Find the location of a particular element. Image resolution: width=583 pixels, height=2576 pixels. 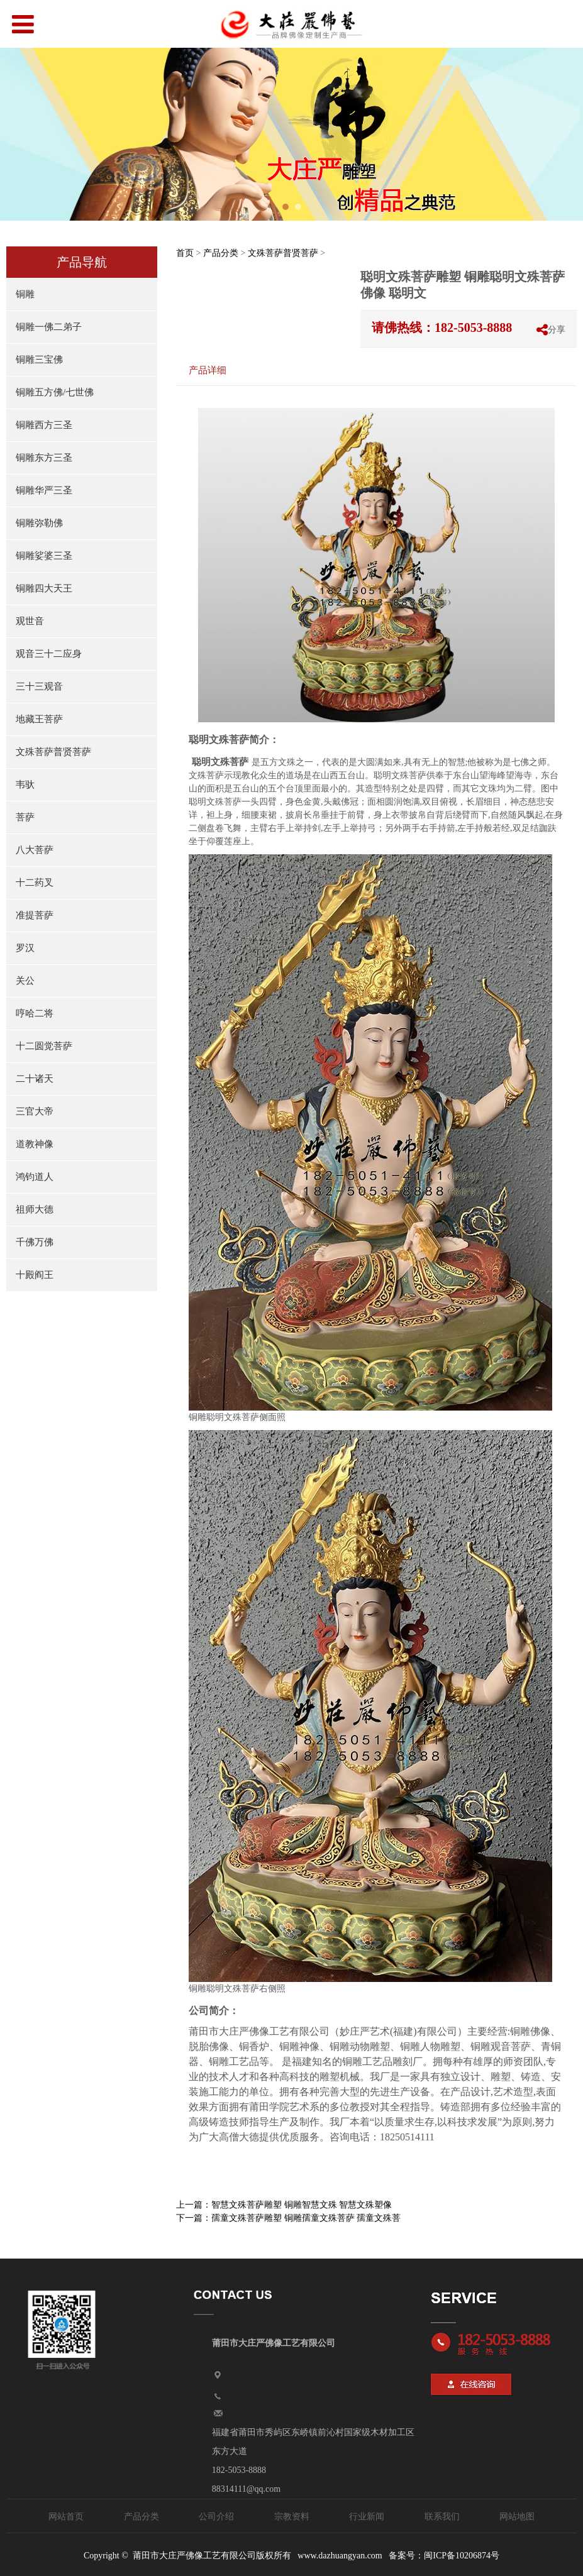

菩萨 is located at coordinates (25, 817).